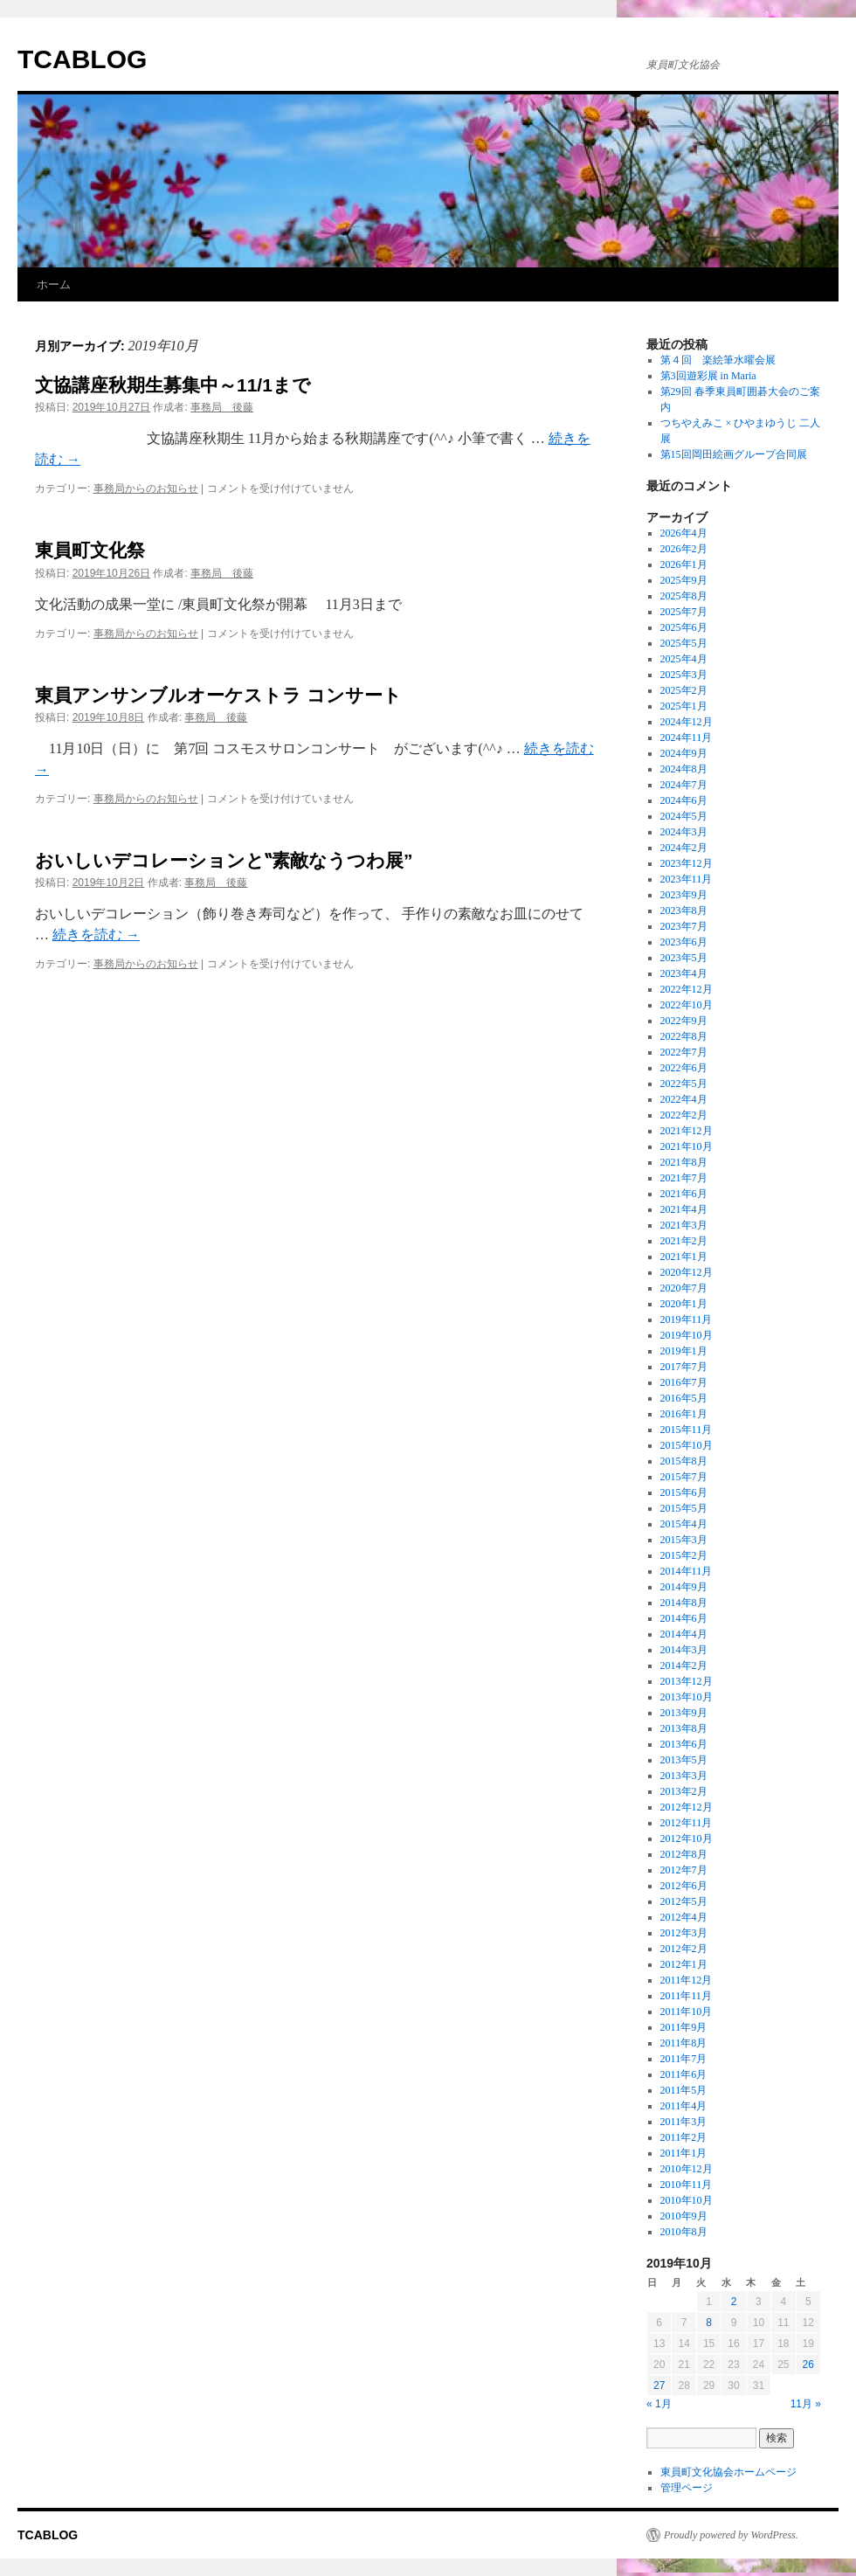 The width and height of the screenshot is (856, 2576). I want to click on 2017年7月, so click(684, 1367).